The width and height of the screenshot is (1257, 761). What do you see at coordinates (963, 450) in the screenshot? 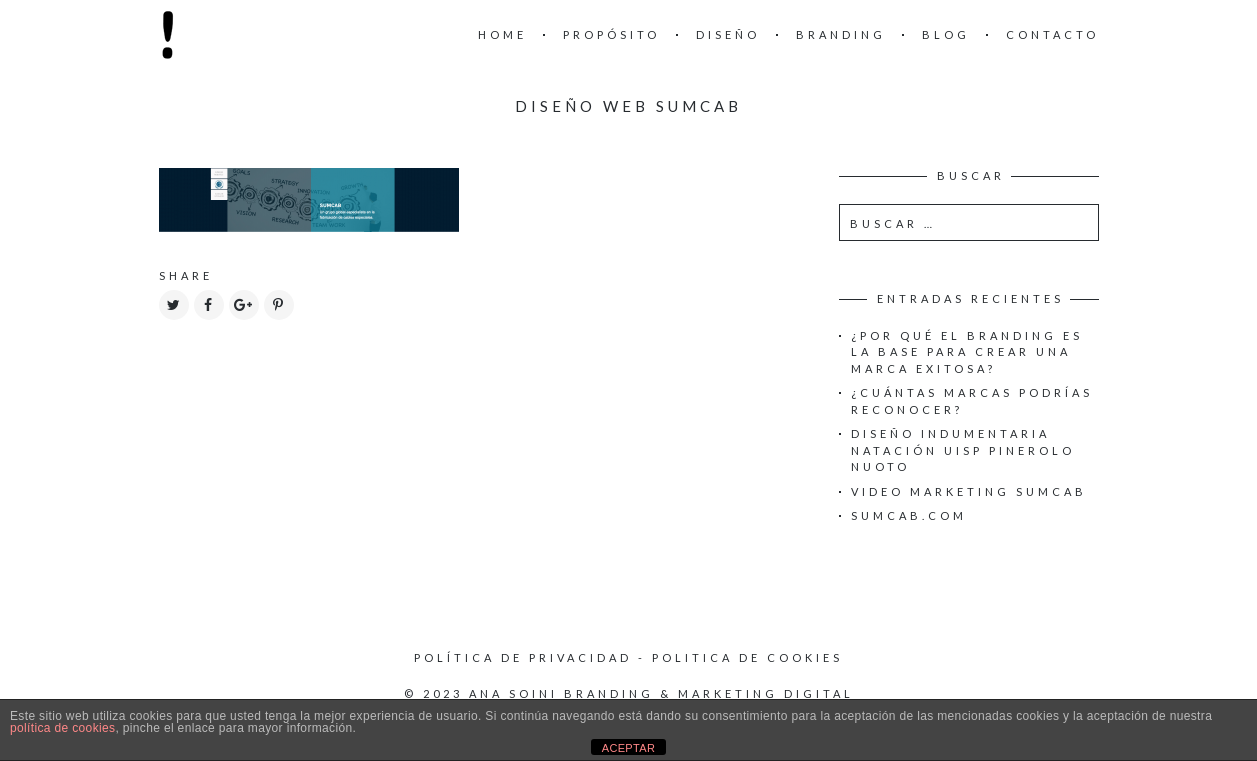
I see `Diseño Indumentaria Natación UISP Pinerolo Nuoto` at bounding box center [963, 450].